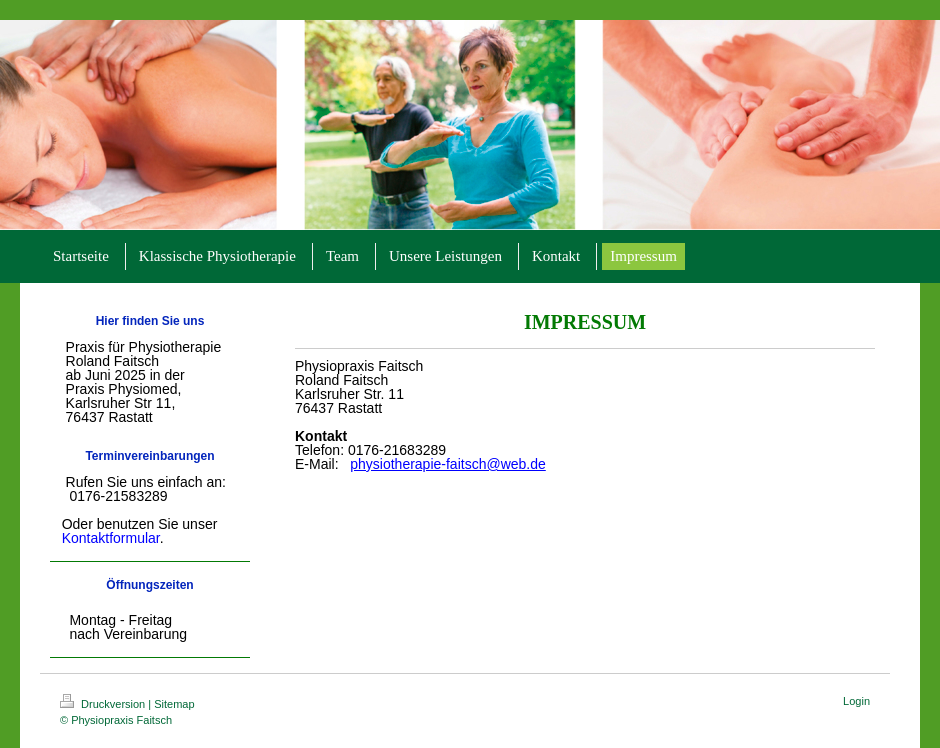 Image resolution: width=940 pixels, height=748 pixels. I want to click on Sitemap, so click(174, 704).